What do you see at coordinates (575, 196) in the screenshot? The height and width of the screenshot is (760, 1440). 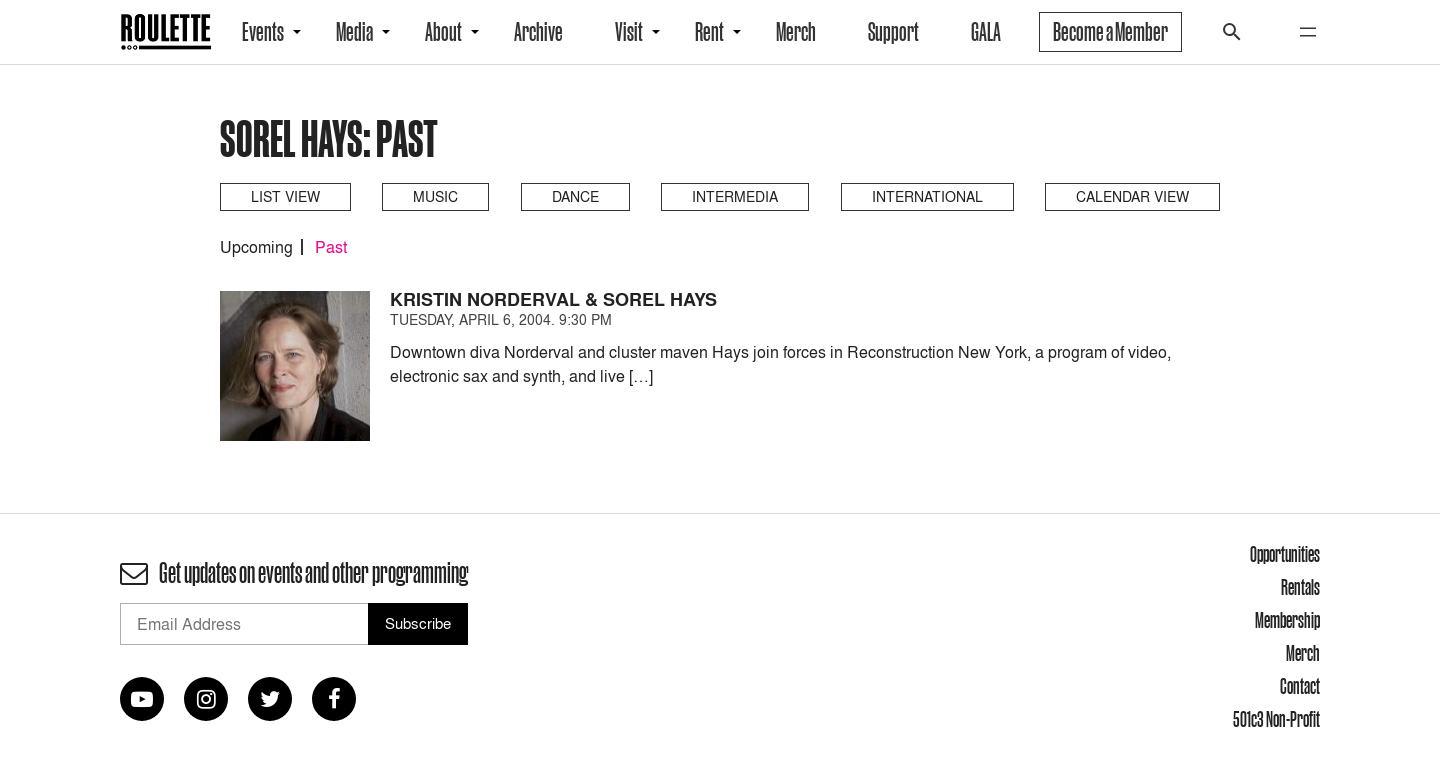 I see `Dance` at bounding box center [575, 196].